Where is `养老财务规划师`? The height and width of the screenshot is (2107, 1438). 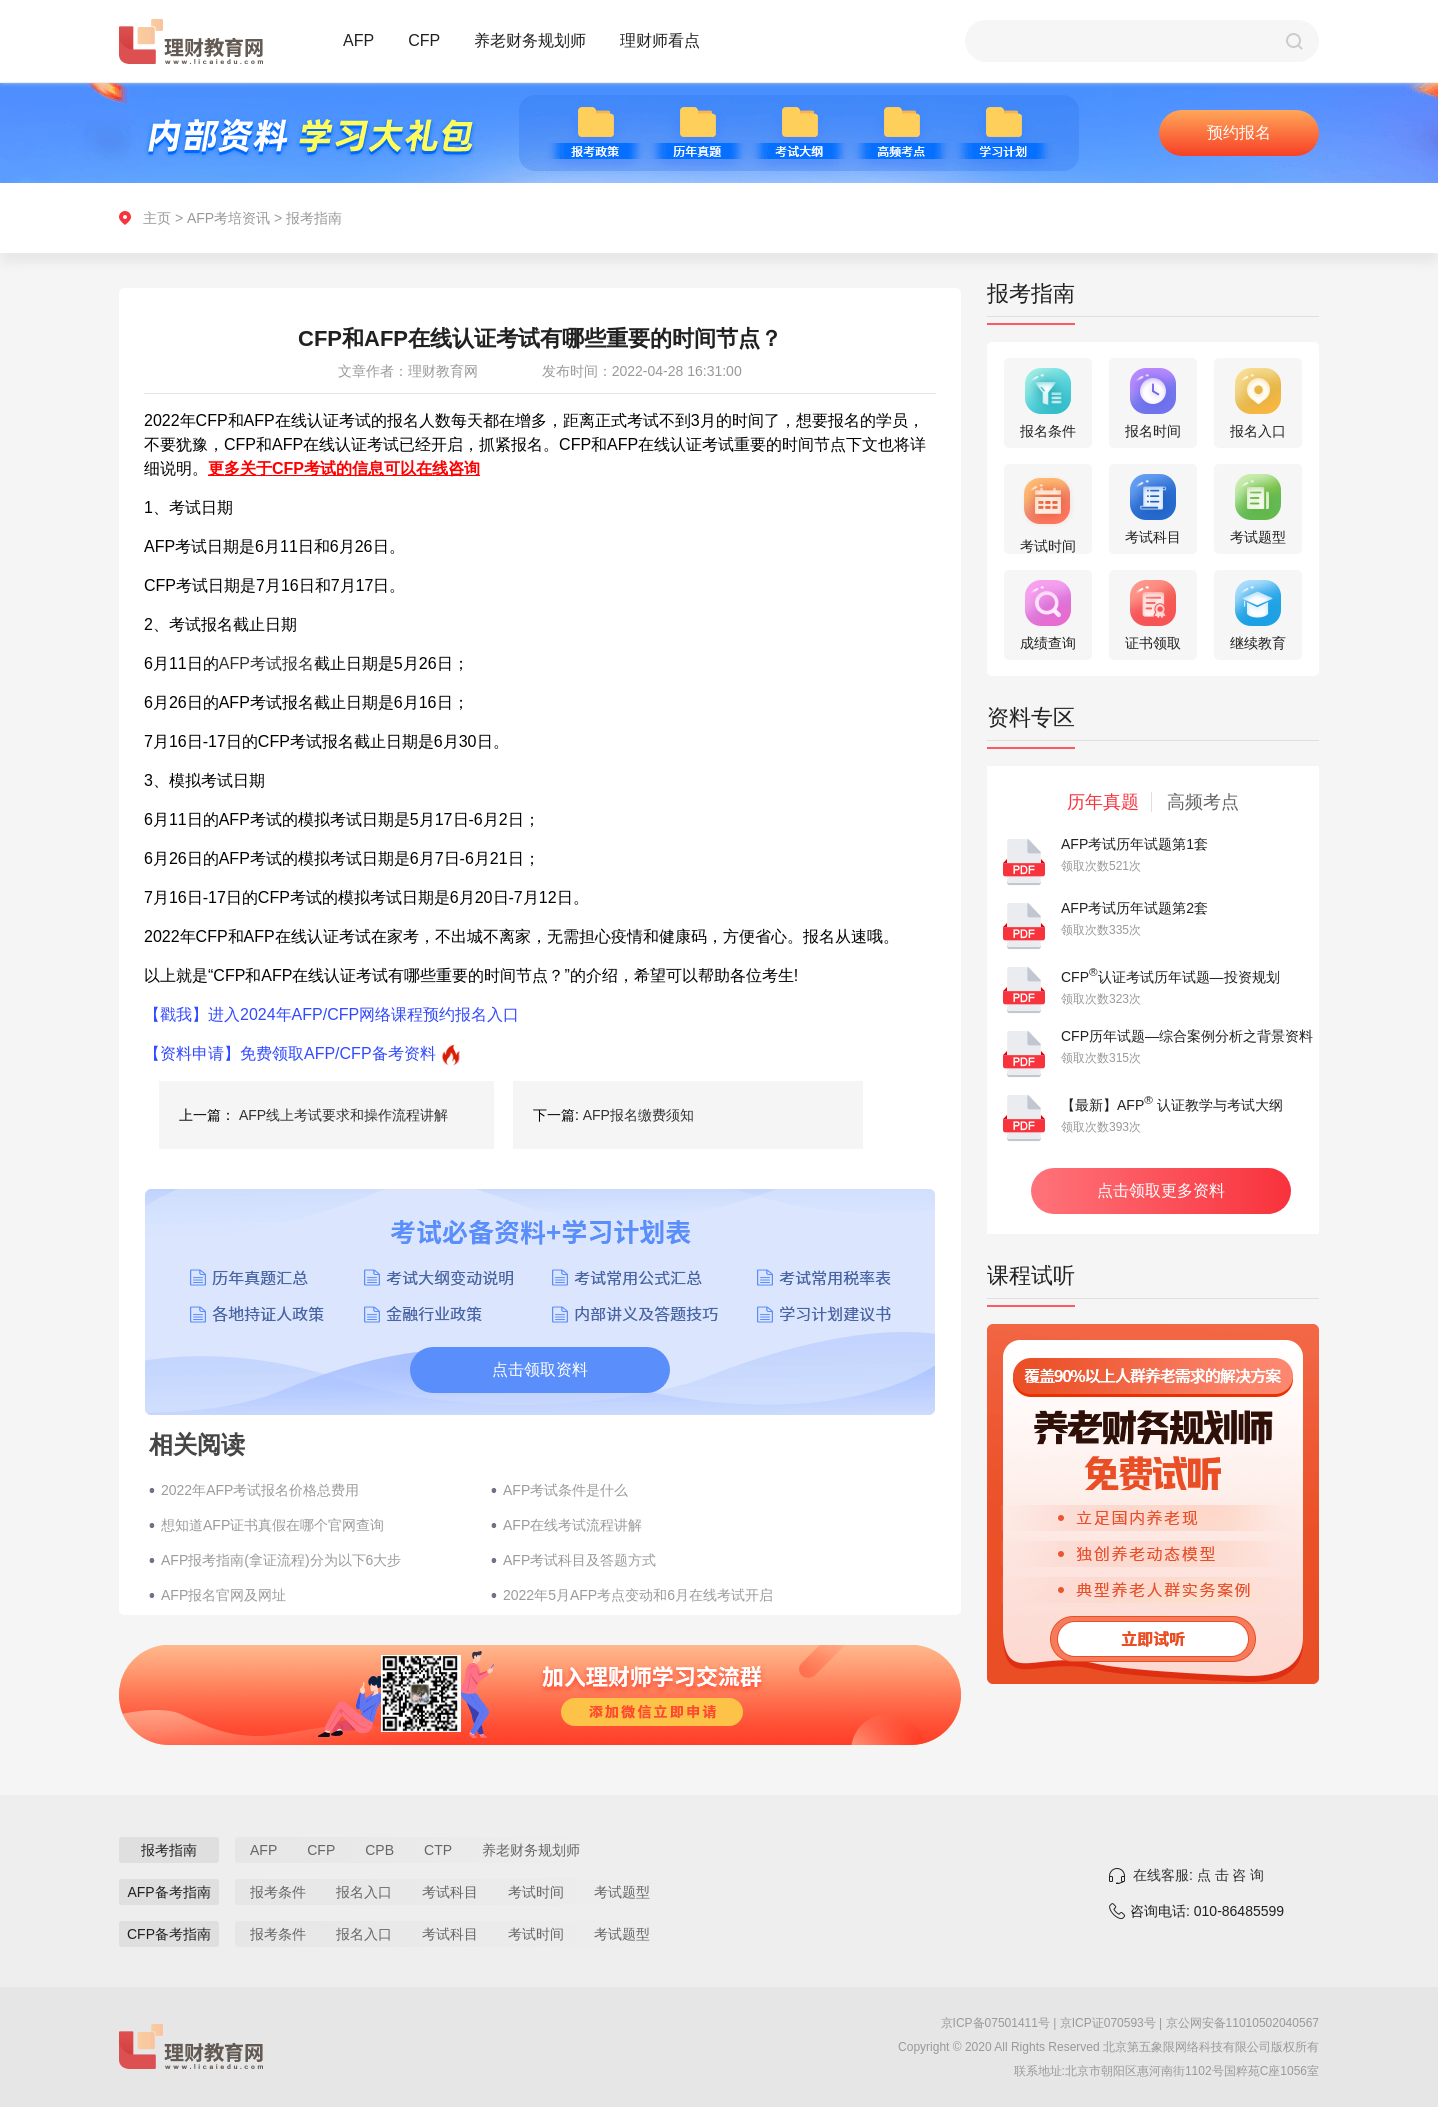
养老财务规划师 is located at coordinates (530, 40).